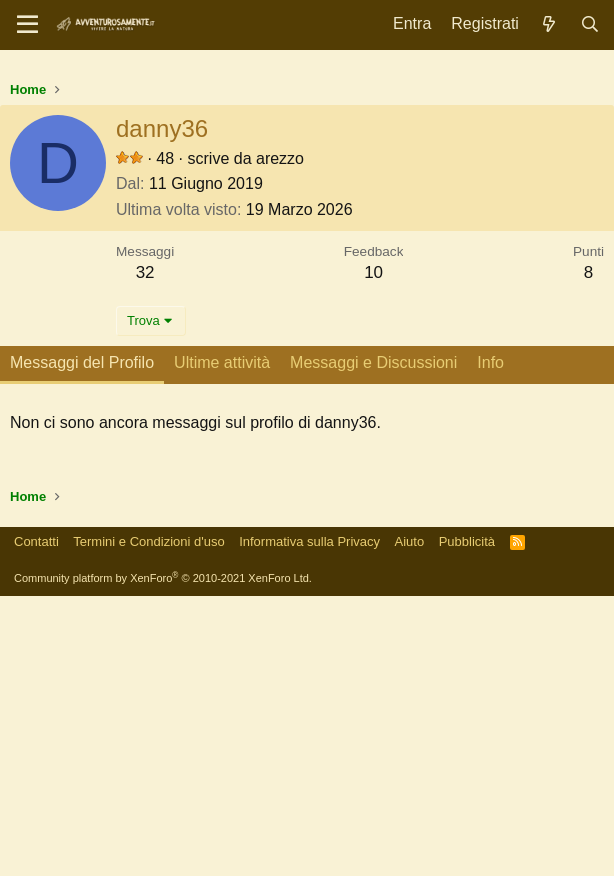  Describe the element at coordinates (490, 642) in the screenshot. I see `Info [tab]` at that location.